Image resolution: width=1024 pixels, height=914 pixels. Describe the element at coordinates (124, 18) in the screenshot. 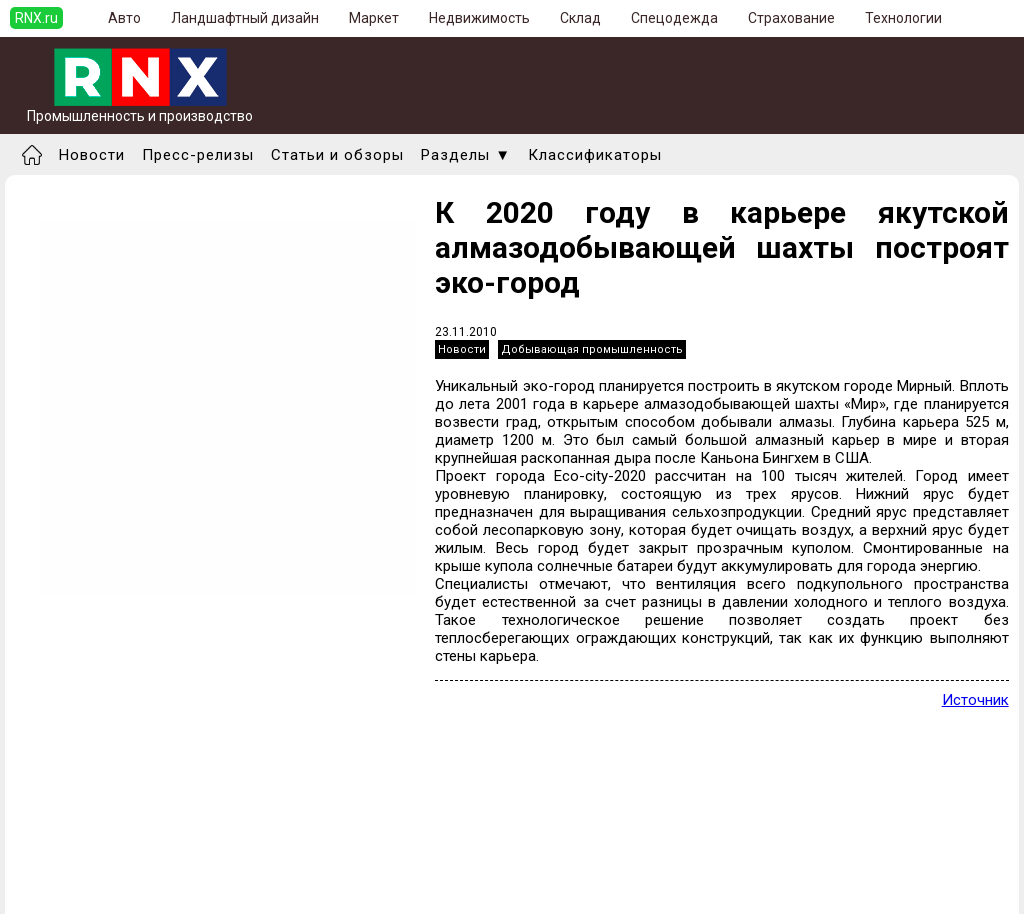

I see `Авто` at that location.